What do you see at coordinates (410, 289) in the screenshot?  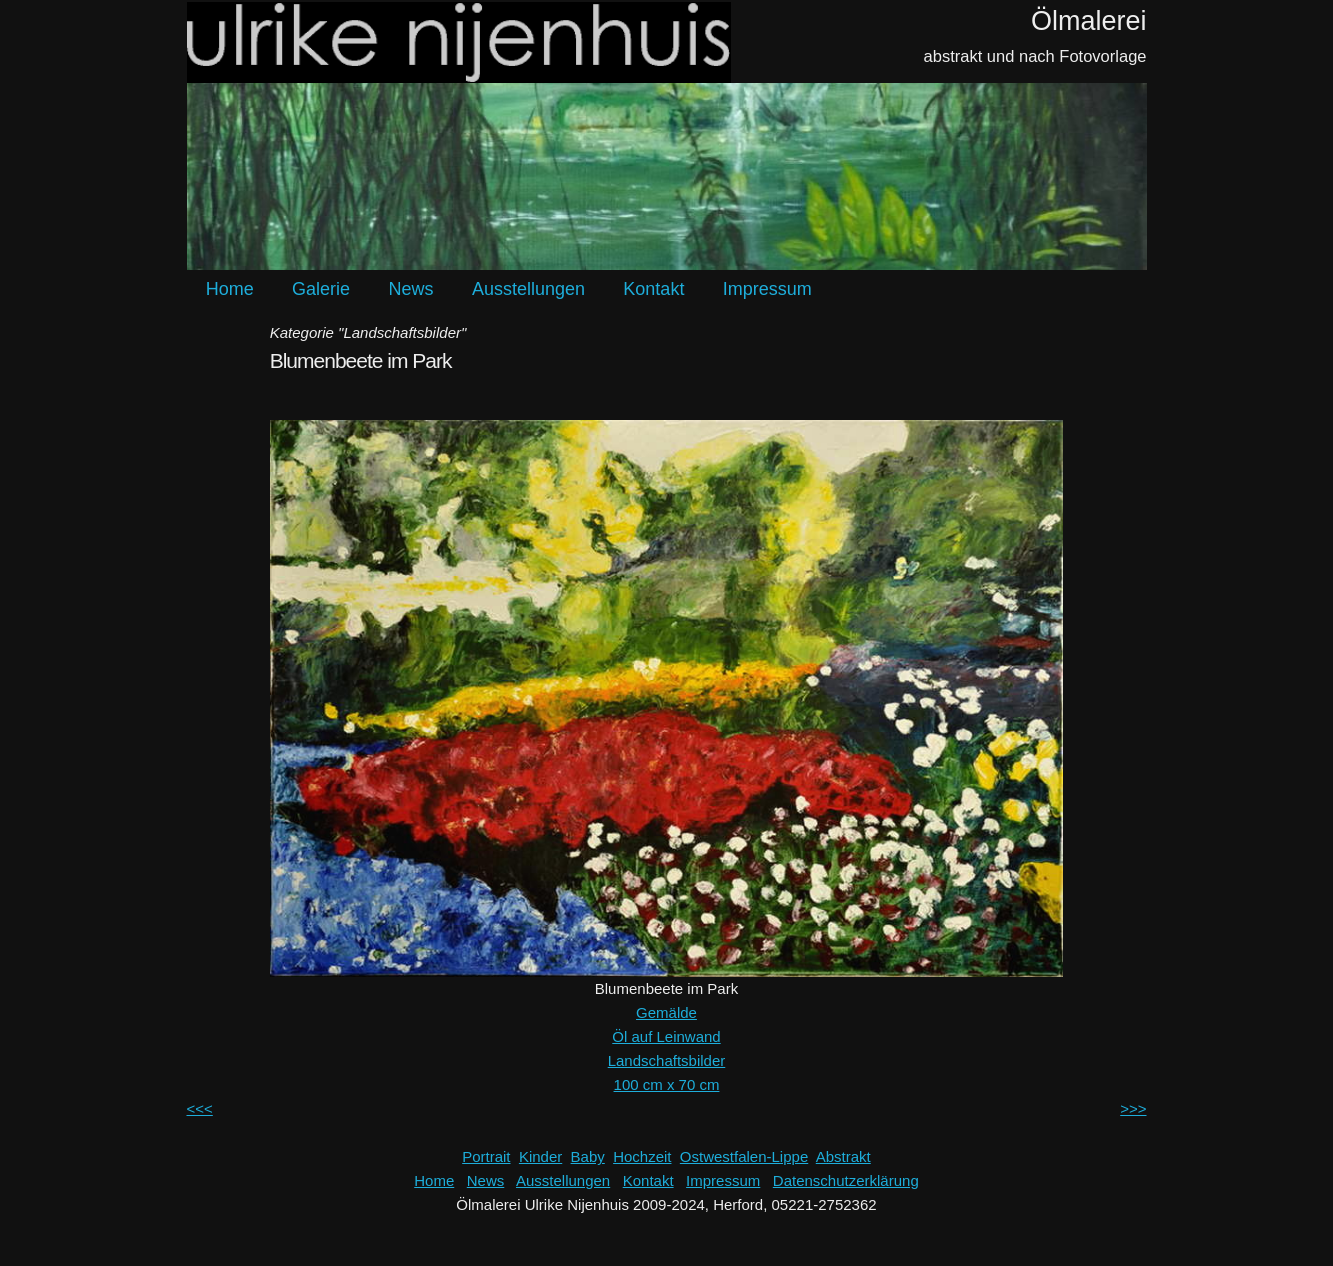 I see `News` at bounding box center [410, 289].